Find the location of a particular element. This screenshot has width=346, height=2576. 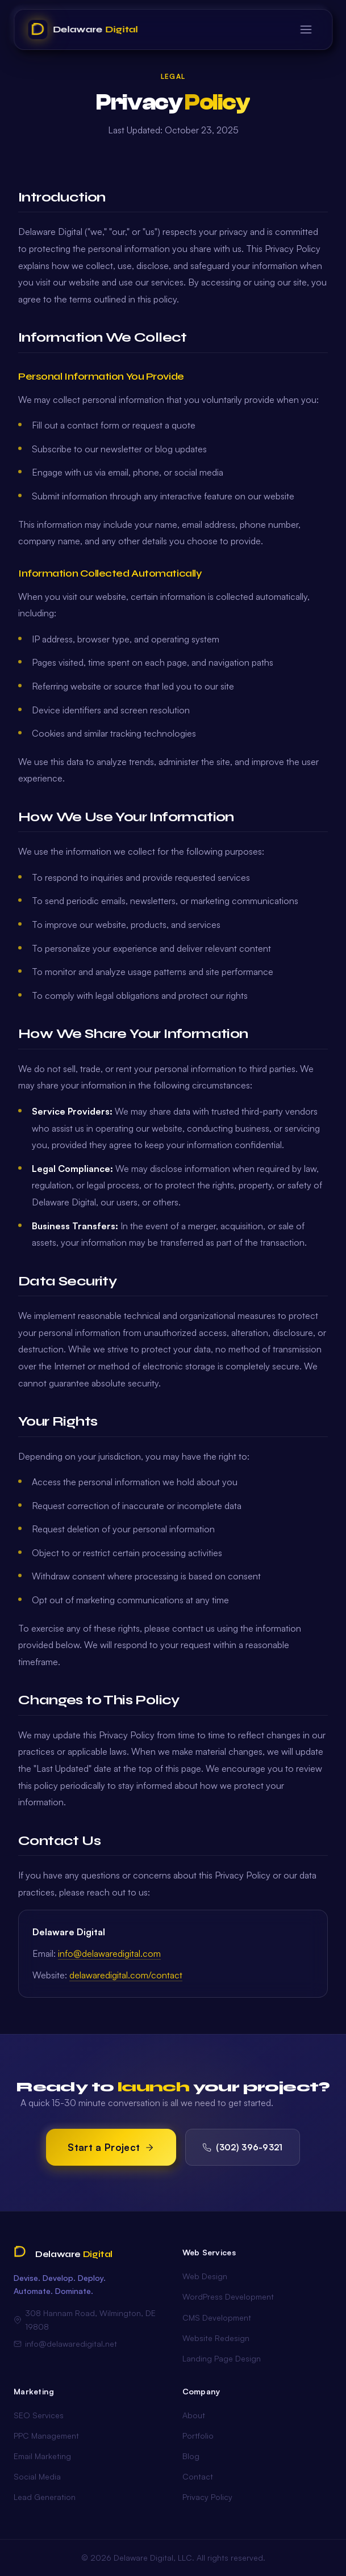

PPC Management is located at coordinates (46, 2435).